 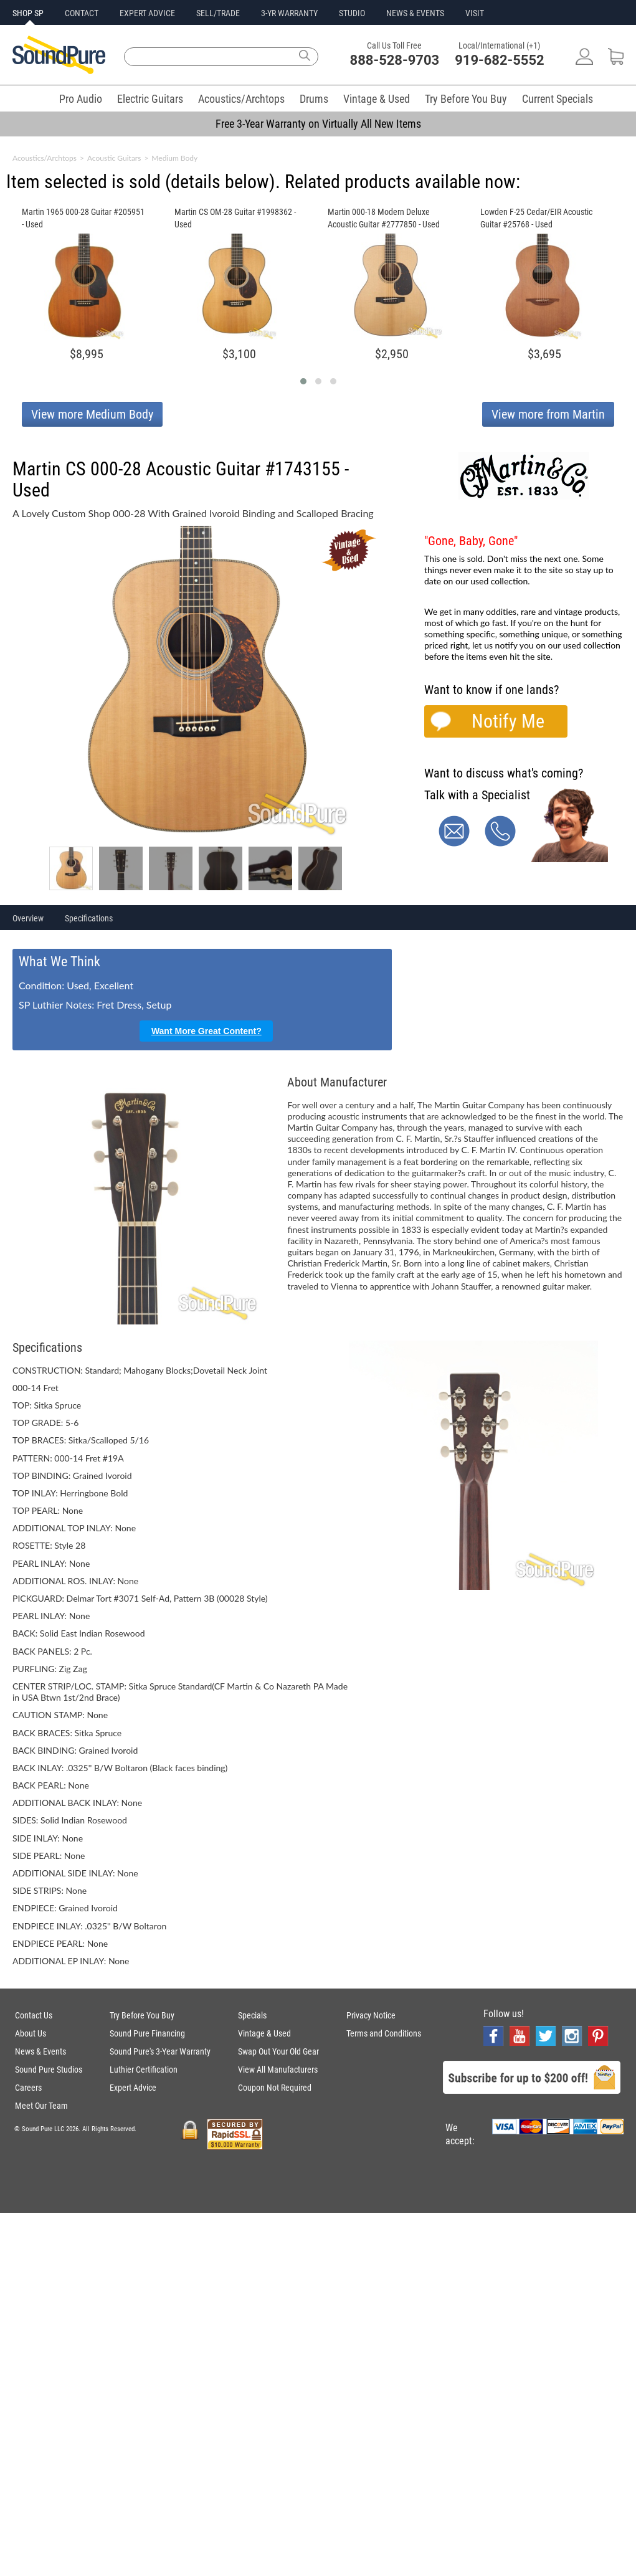 What do you see at coordinates (30, 2033) in the screenshot?
I see `About Us` at bounding box center [30, 2033].